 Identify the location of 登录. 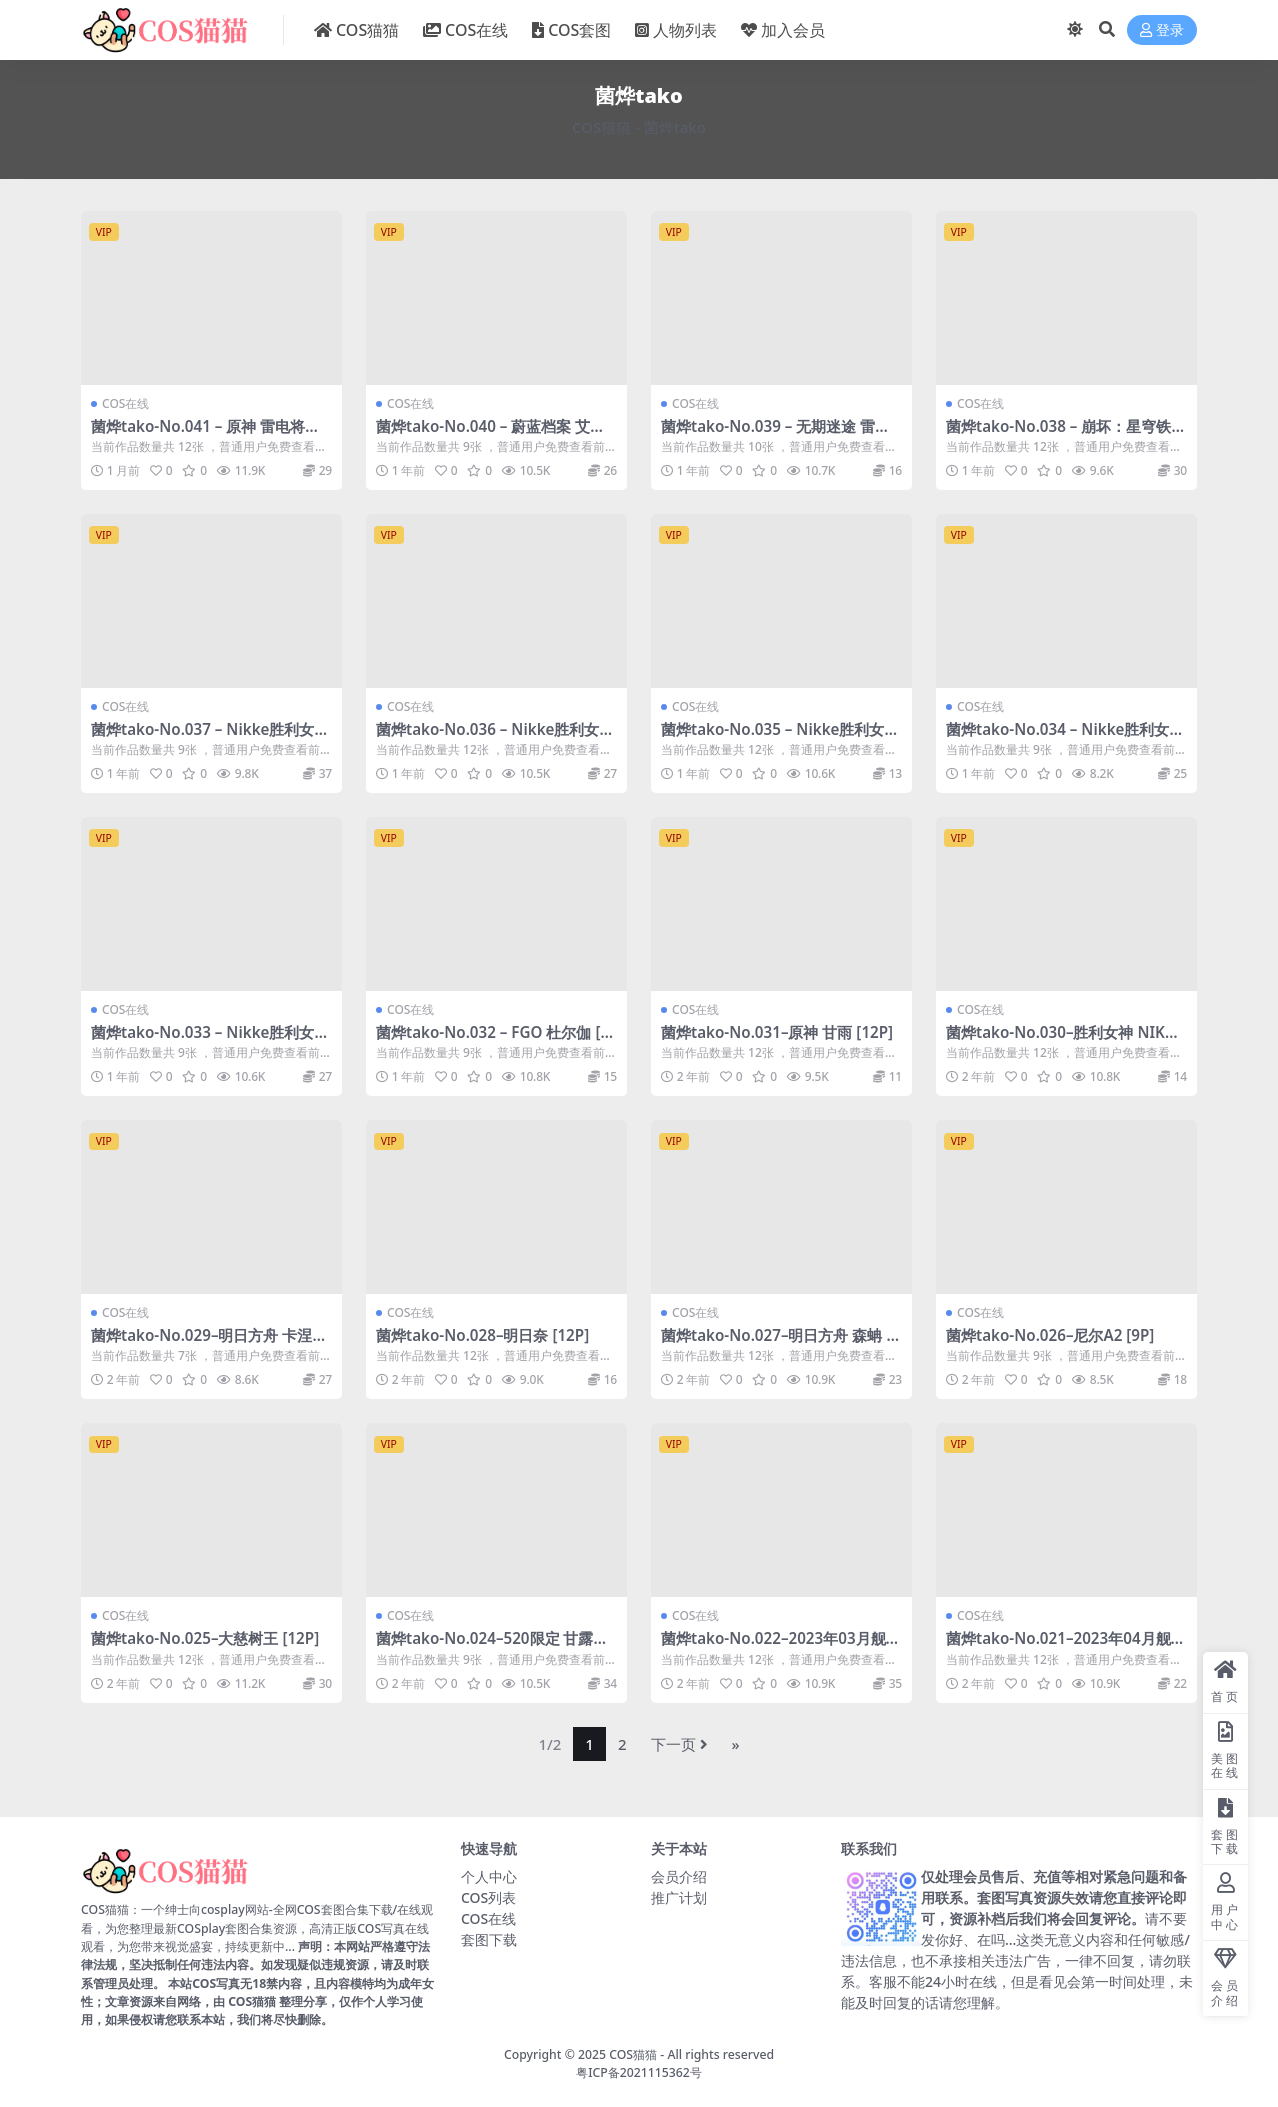
(1162, 30).